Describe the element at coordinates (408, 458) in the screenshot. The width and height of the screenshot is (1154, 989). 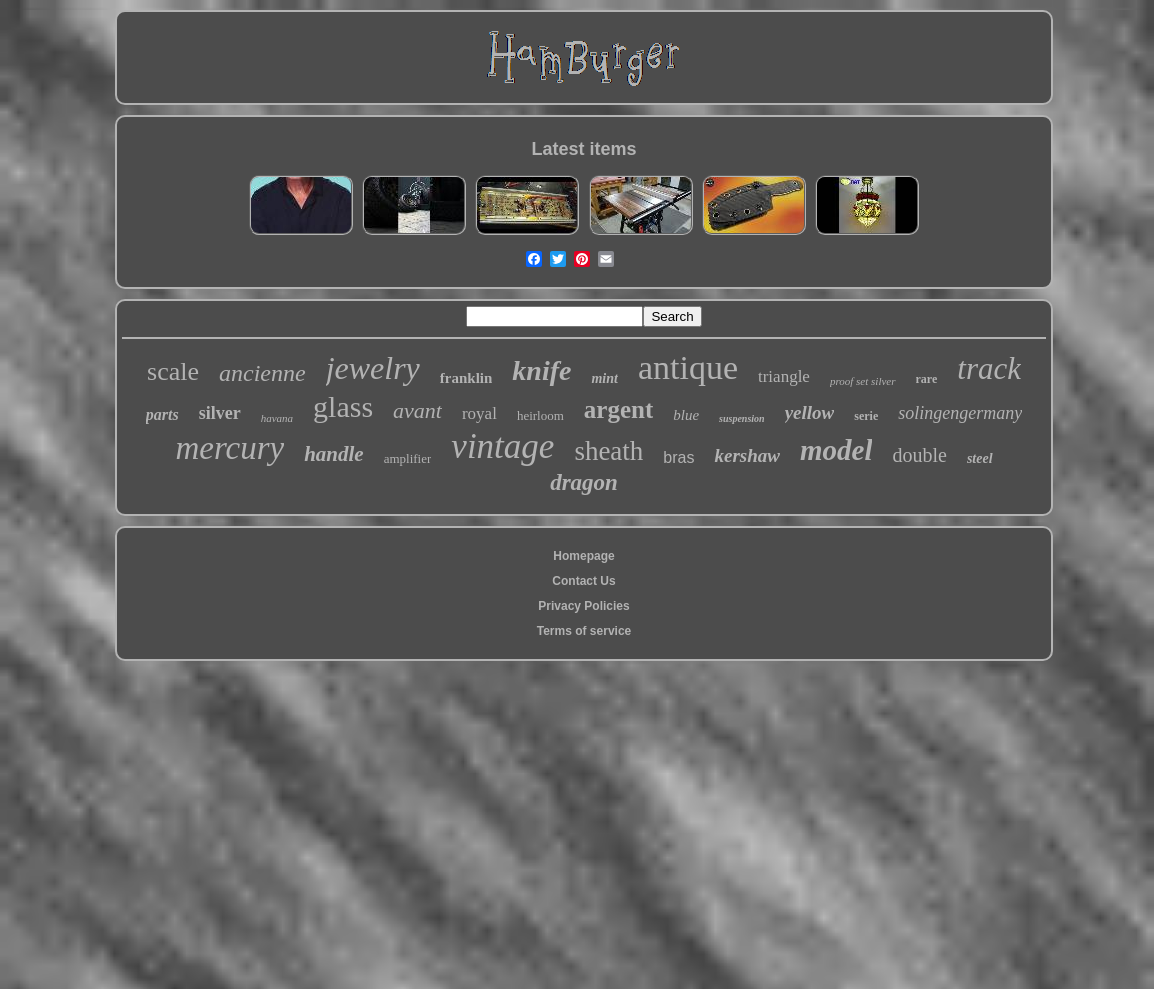
I see `amplifier` at that location.